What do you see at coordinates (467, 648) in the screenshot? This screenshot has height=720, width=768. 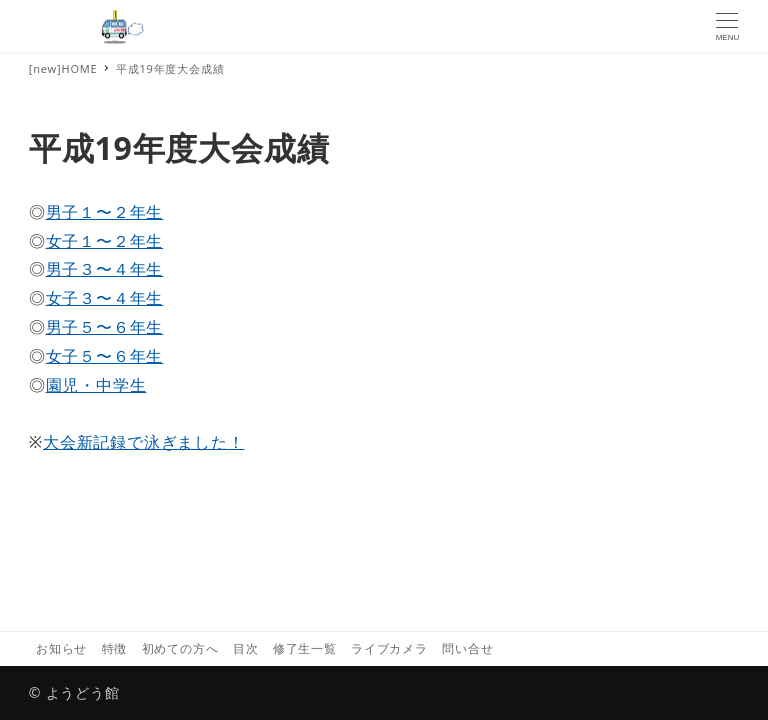 I see `問い合せ` at bounding box center [467, 648].